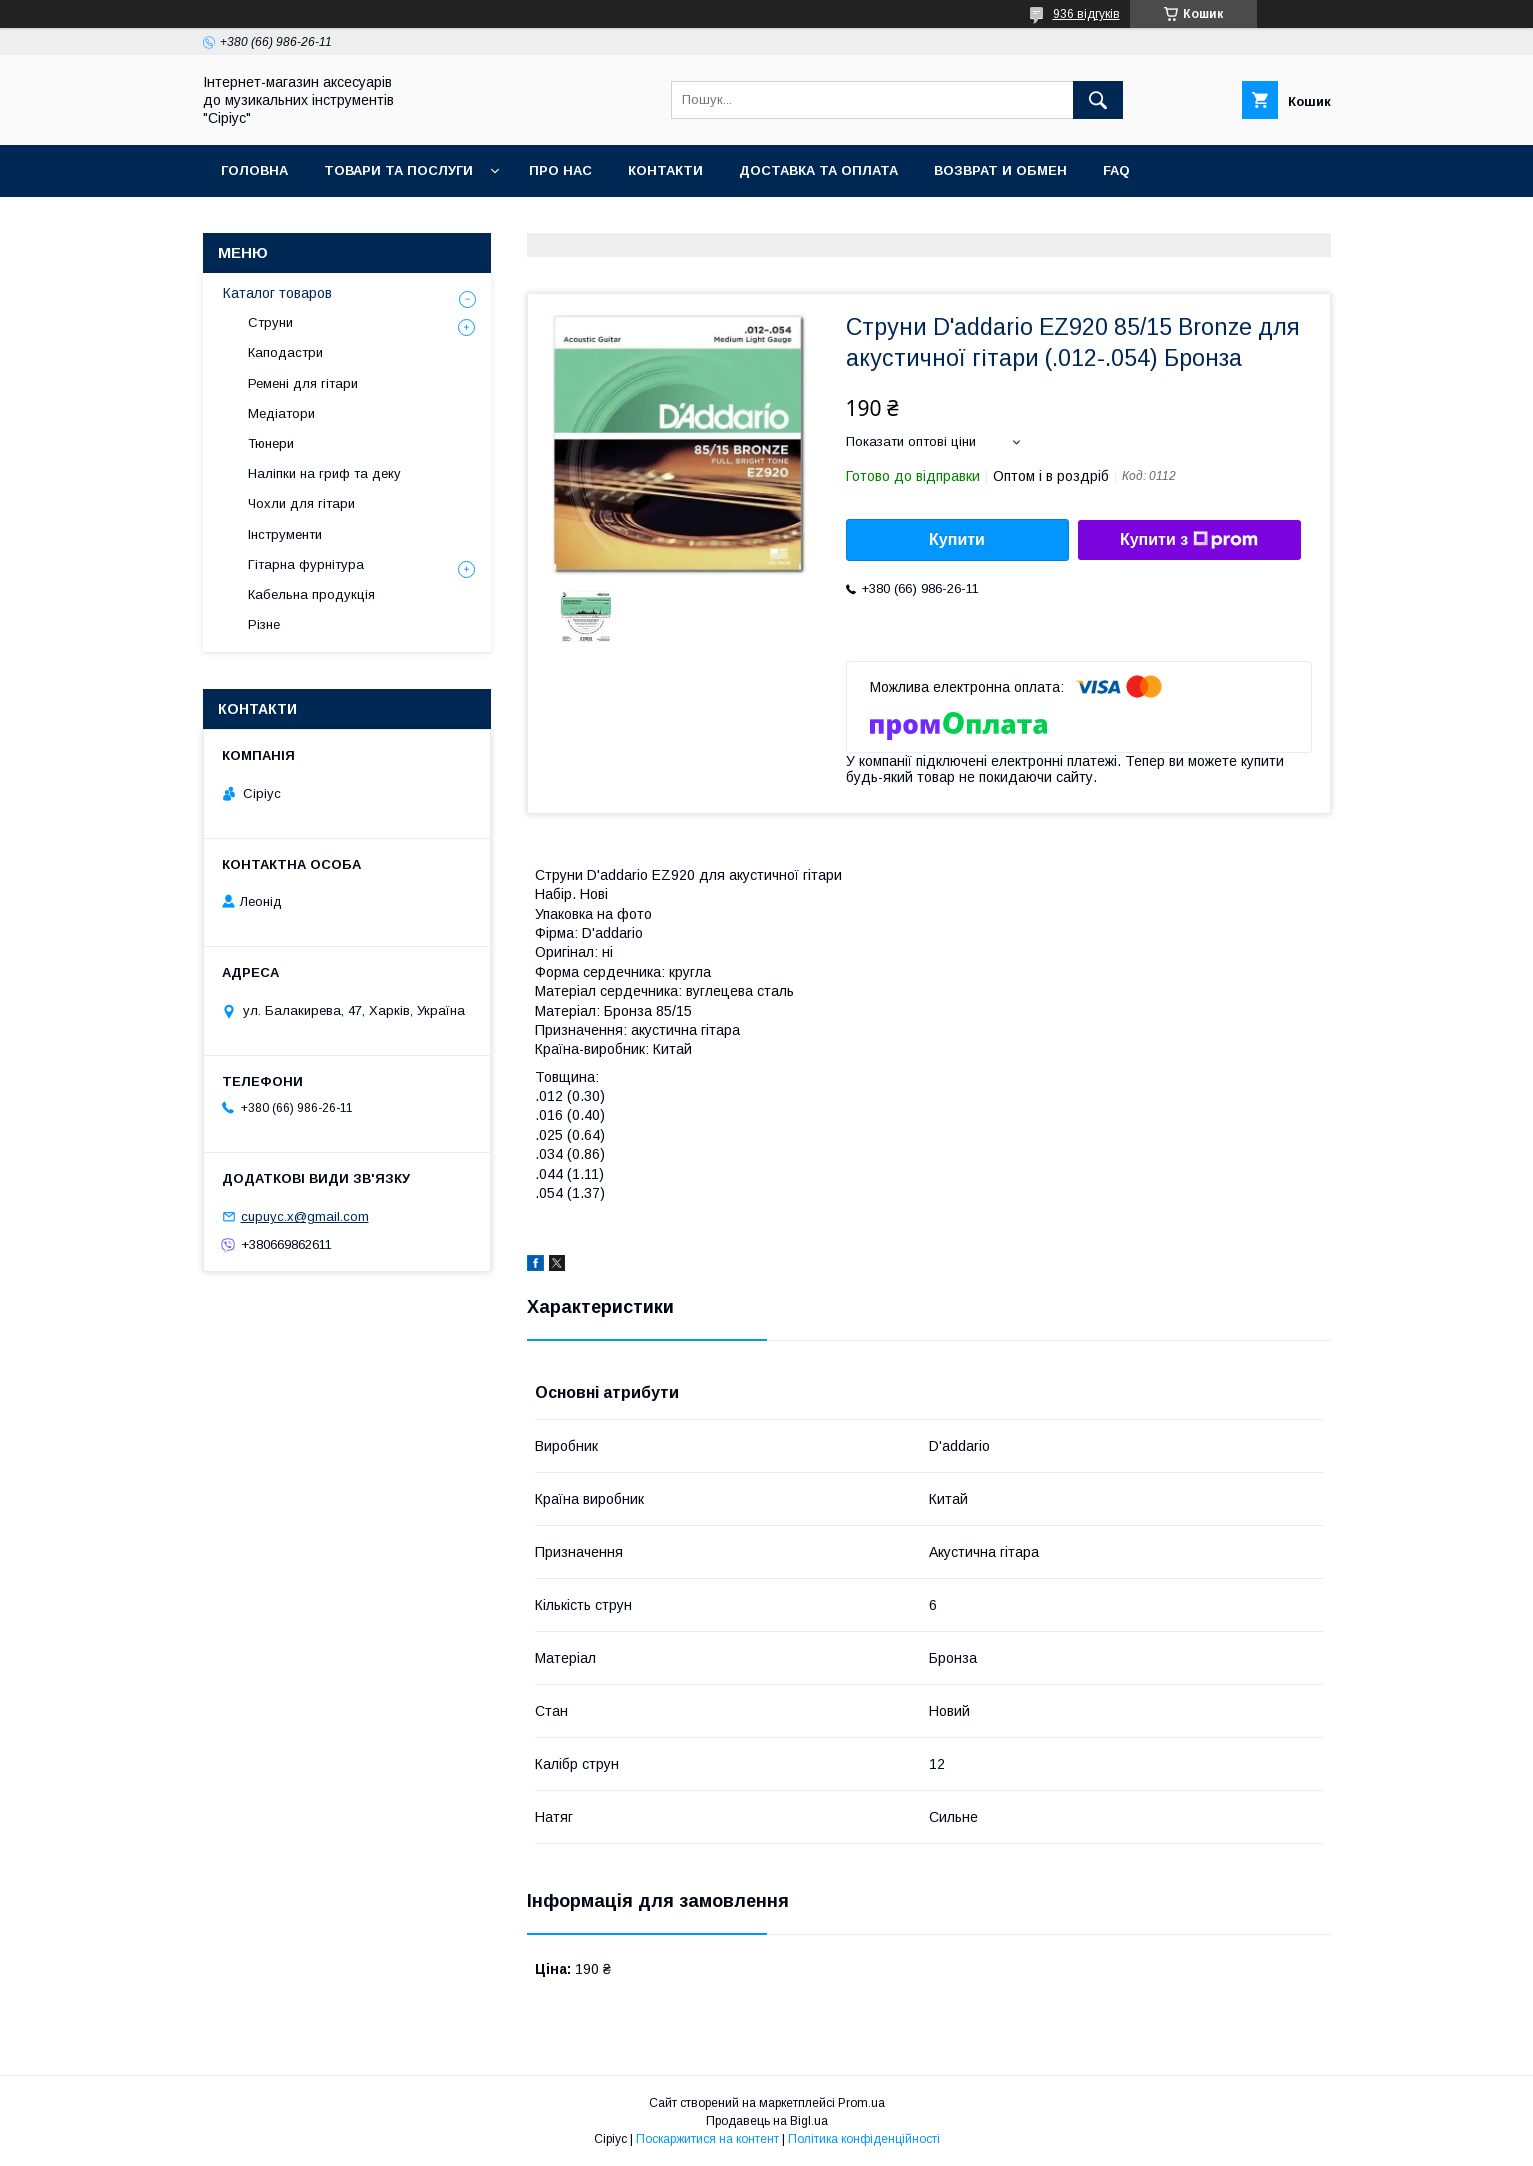 The height and width of the screenshot is (2166, 1533). What do you see at coordinates (285, 352) in the screenshot?
I see `Каподастри` at bounding box center [285, 352].